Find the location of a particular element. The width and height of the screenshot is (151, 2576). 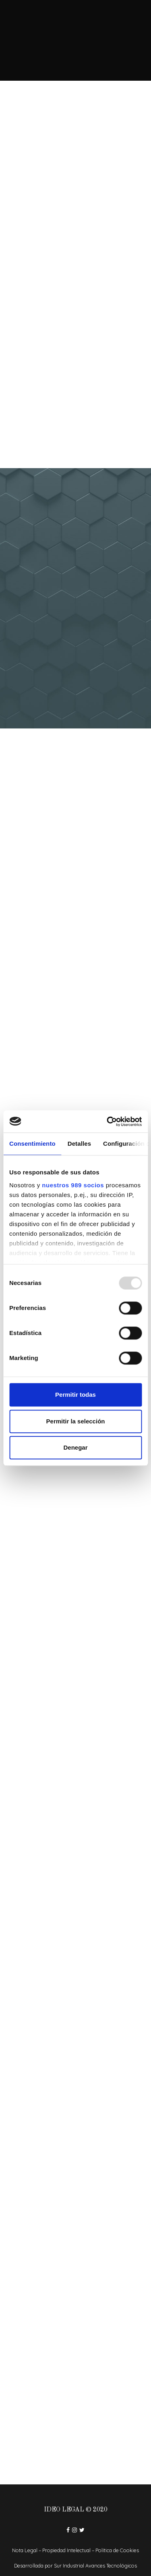

Nota Legal is located at coordinates (24, 2550).